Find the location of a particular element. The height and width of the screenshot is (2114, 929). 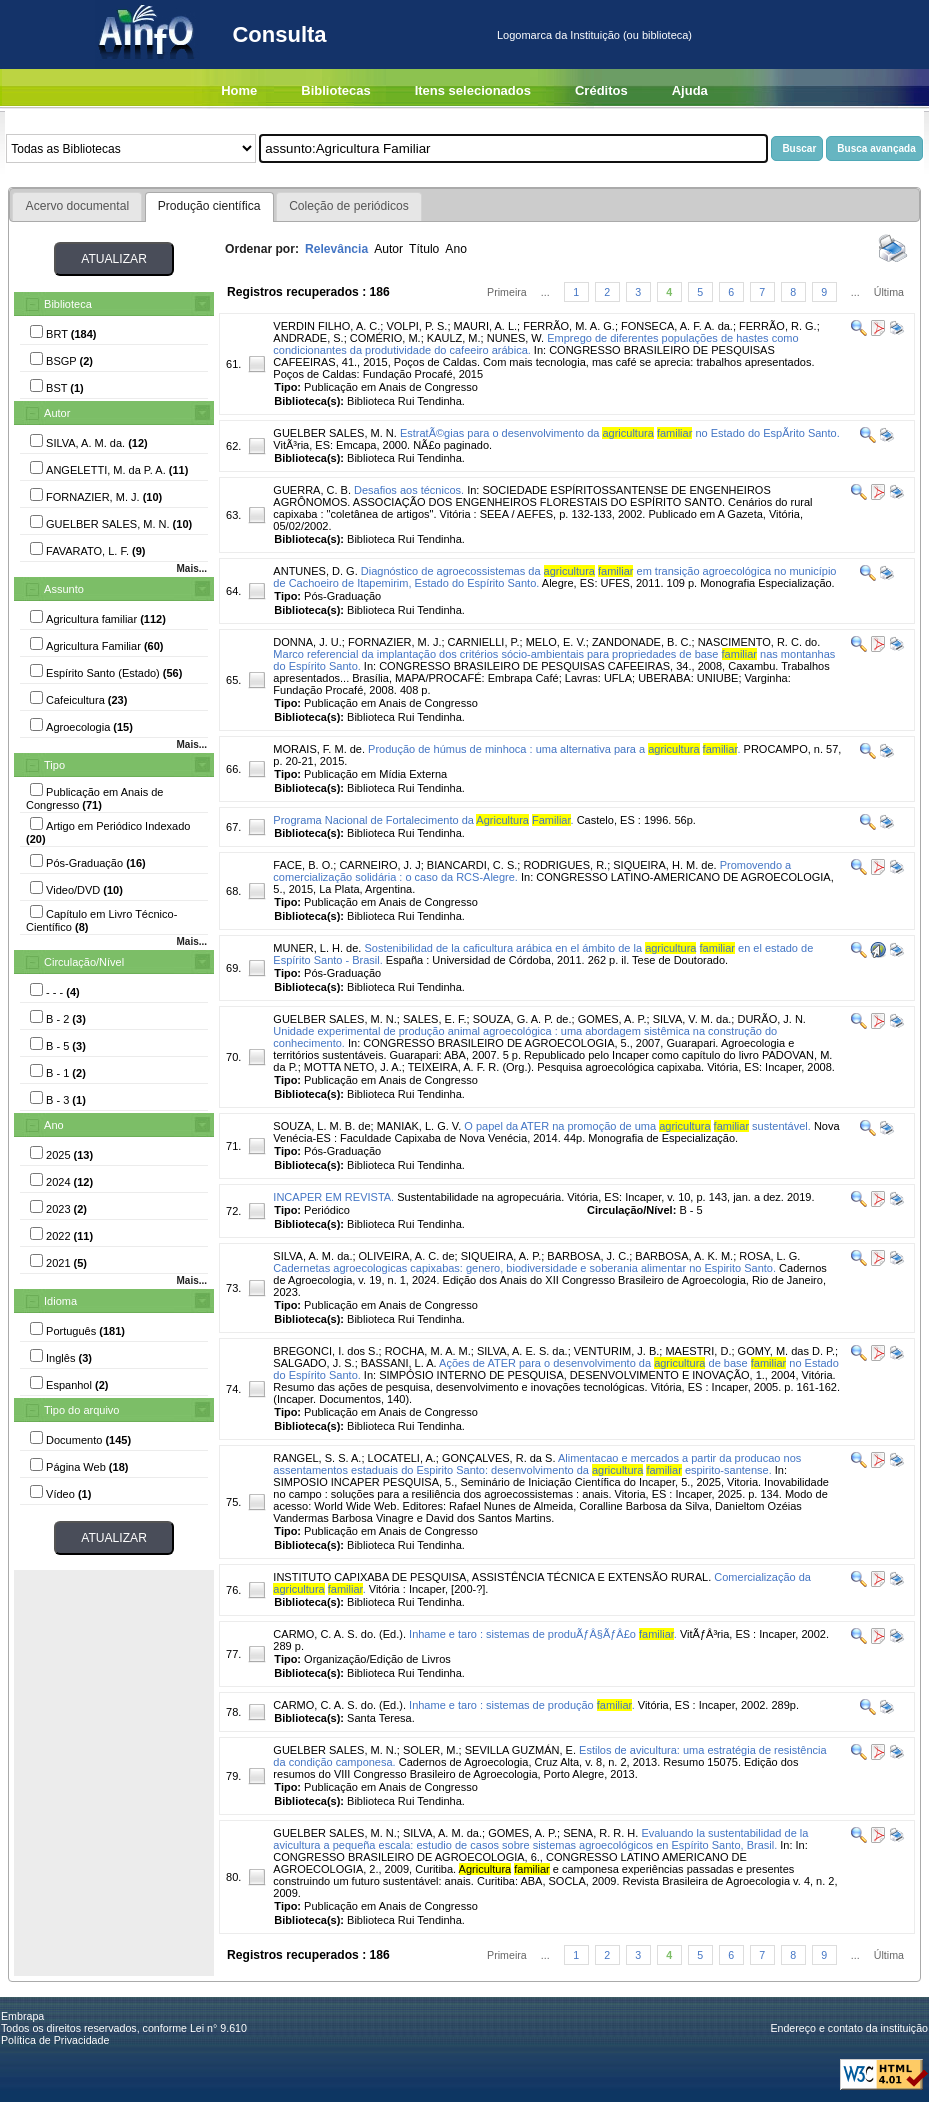

Mais... is located at coordinates (191, 568).